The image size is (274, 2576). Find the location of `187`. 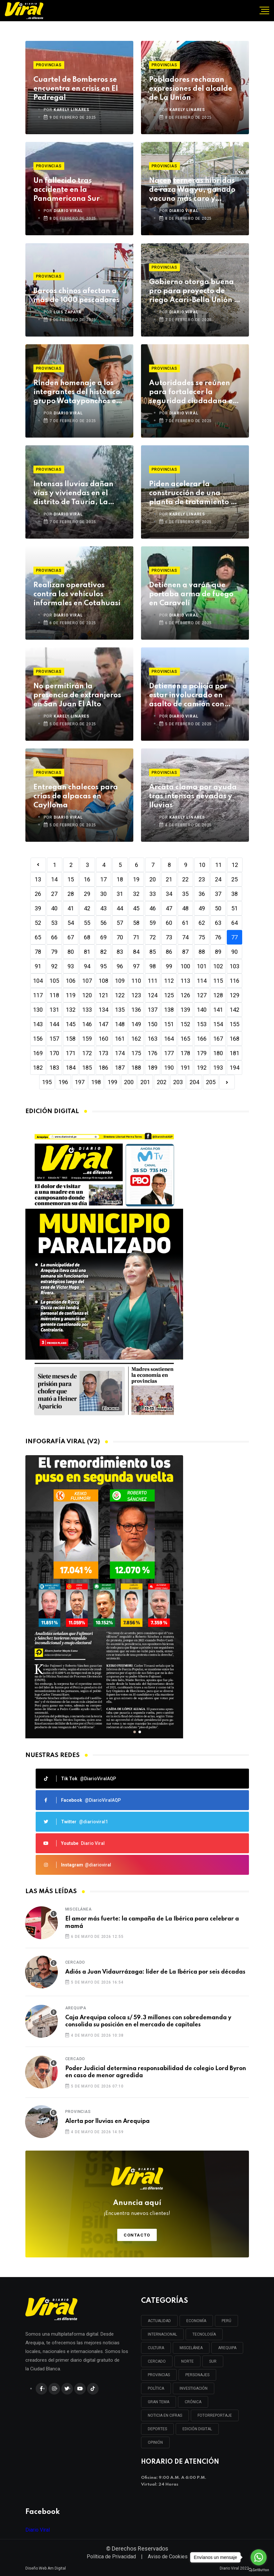

187 is located at coordinates (120, 1067).